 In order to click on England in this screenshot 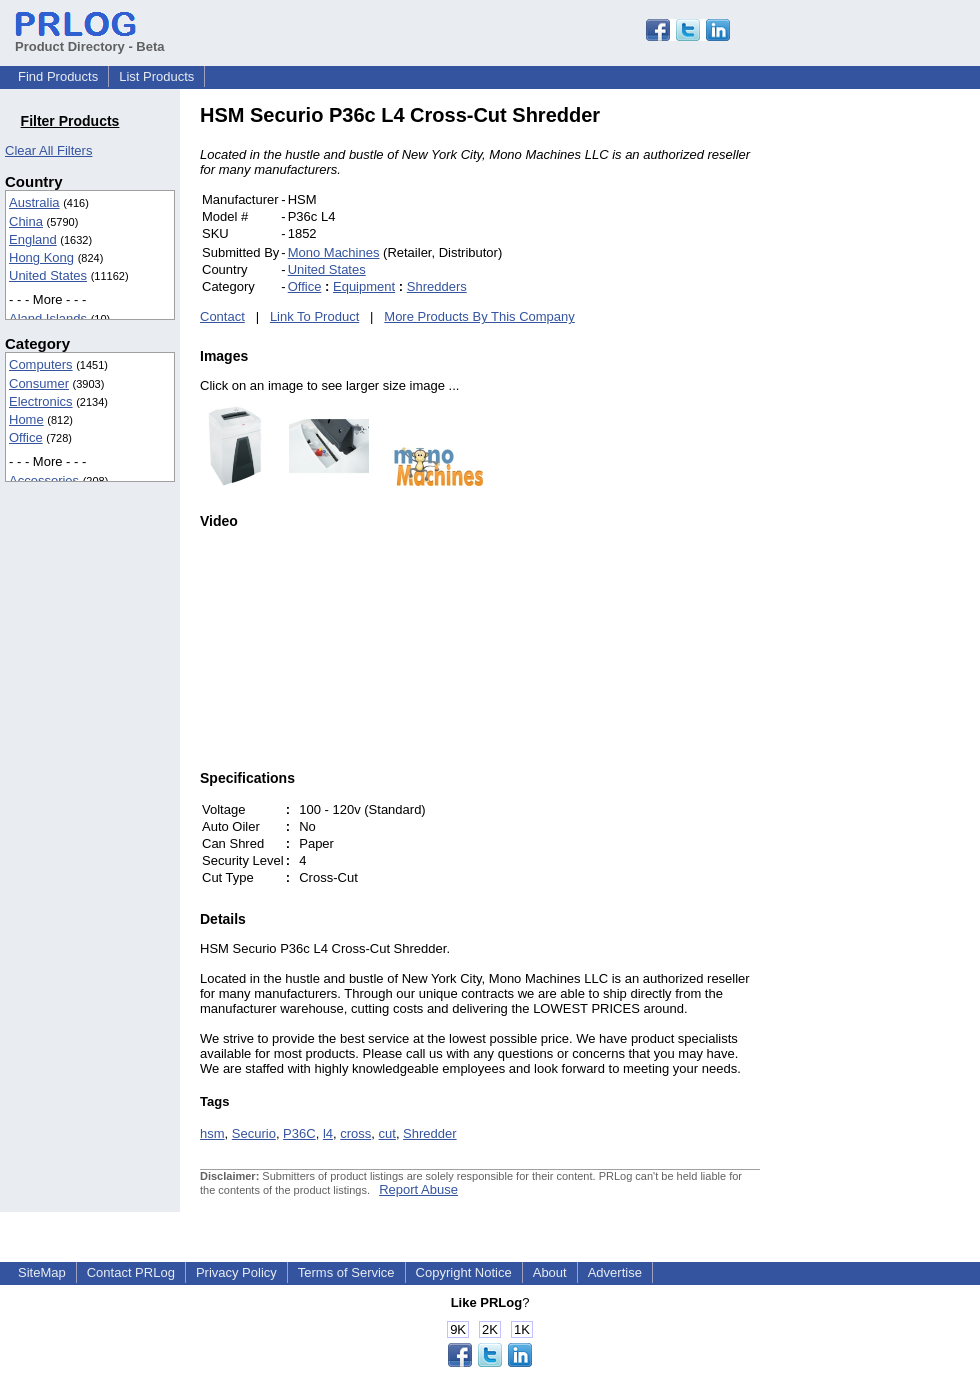, I will do `click(33, 239)`.